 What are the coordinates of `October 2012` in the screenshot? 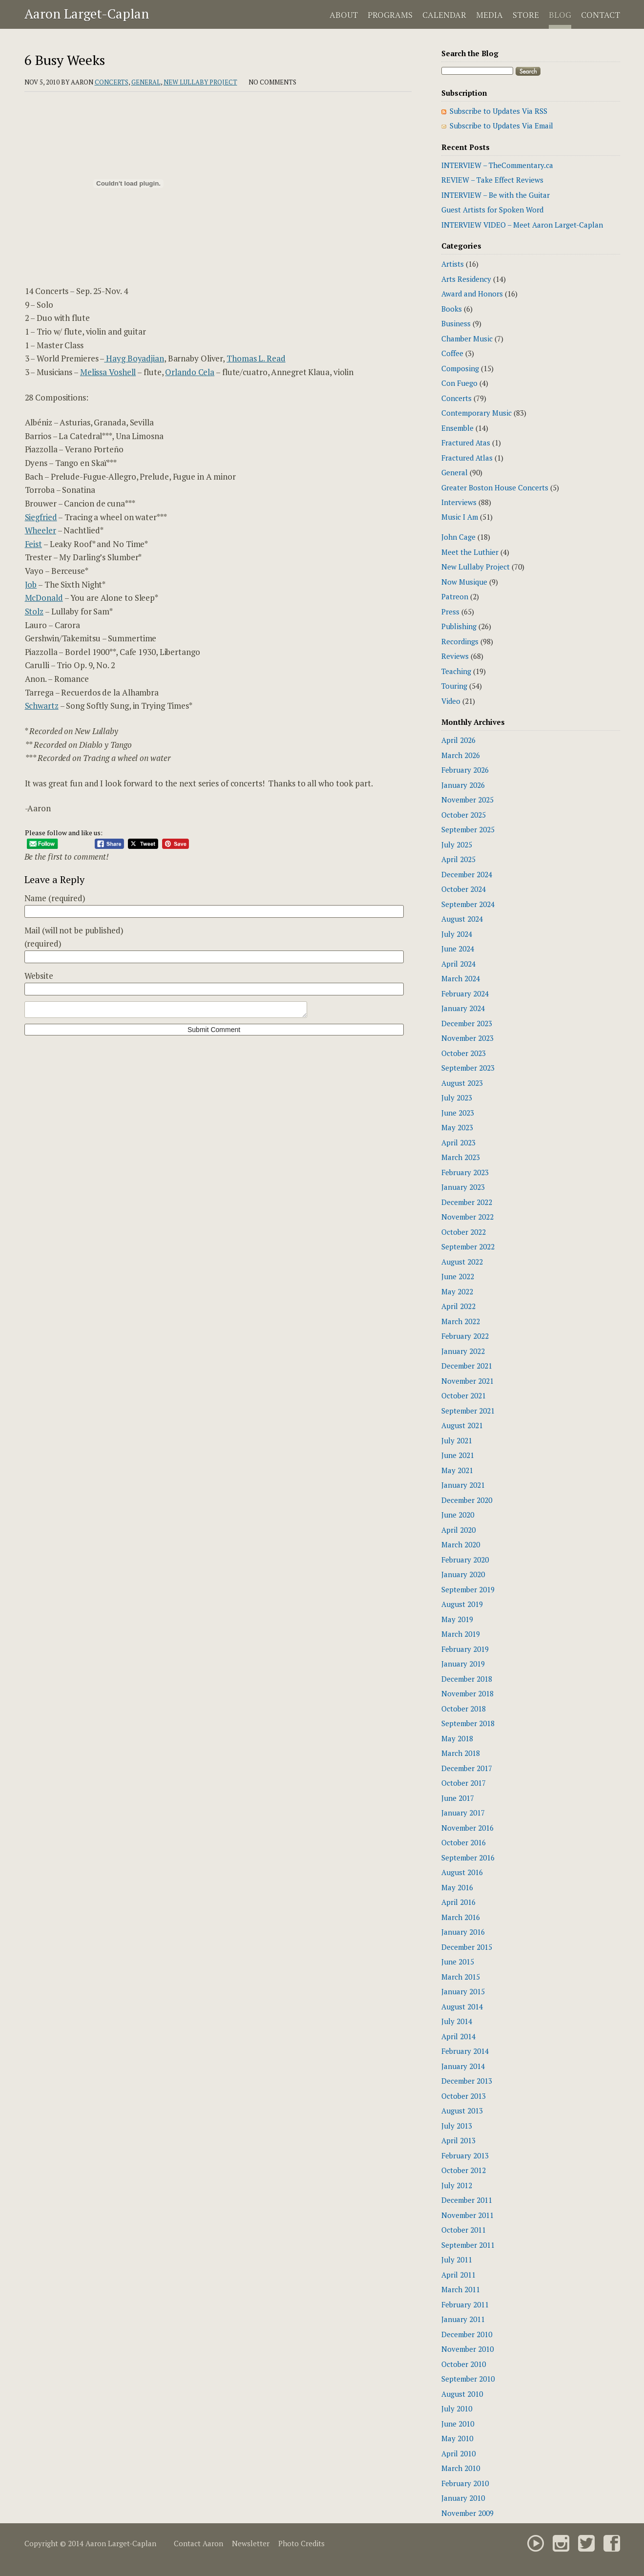 It's located at (463, 2170).